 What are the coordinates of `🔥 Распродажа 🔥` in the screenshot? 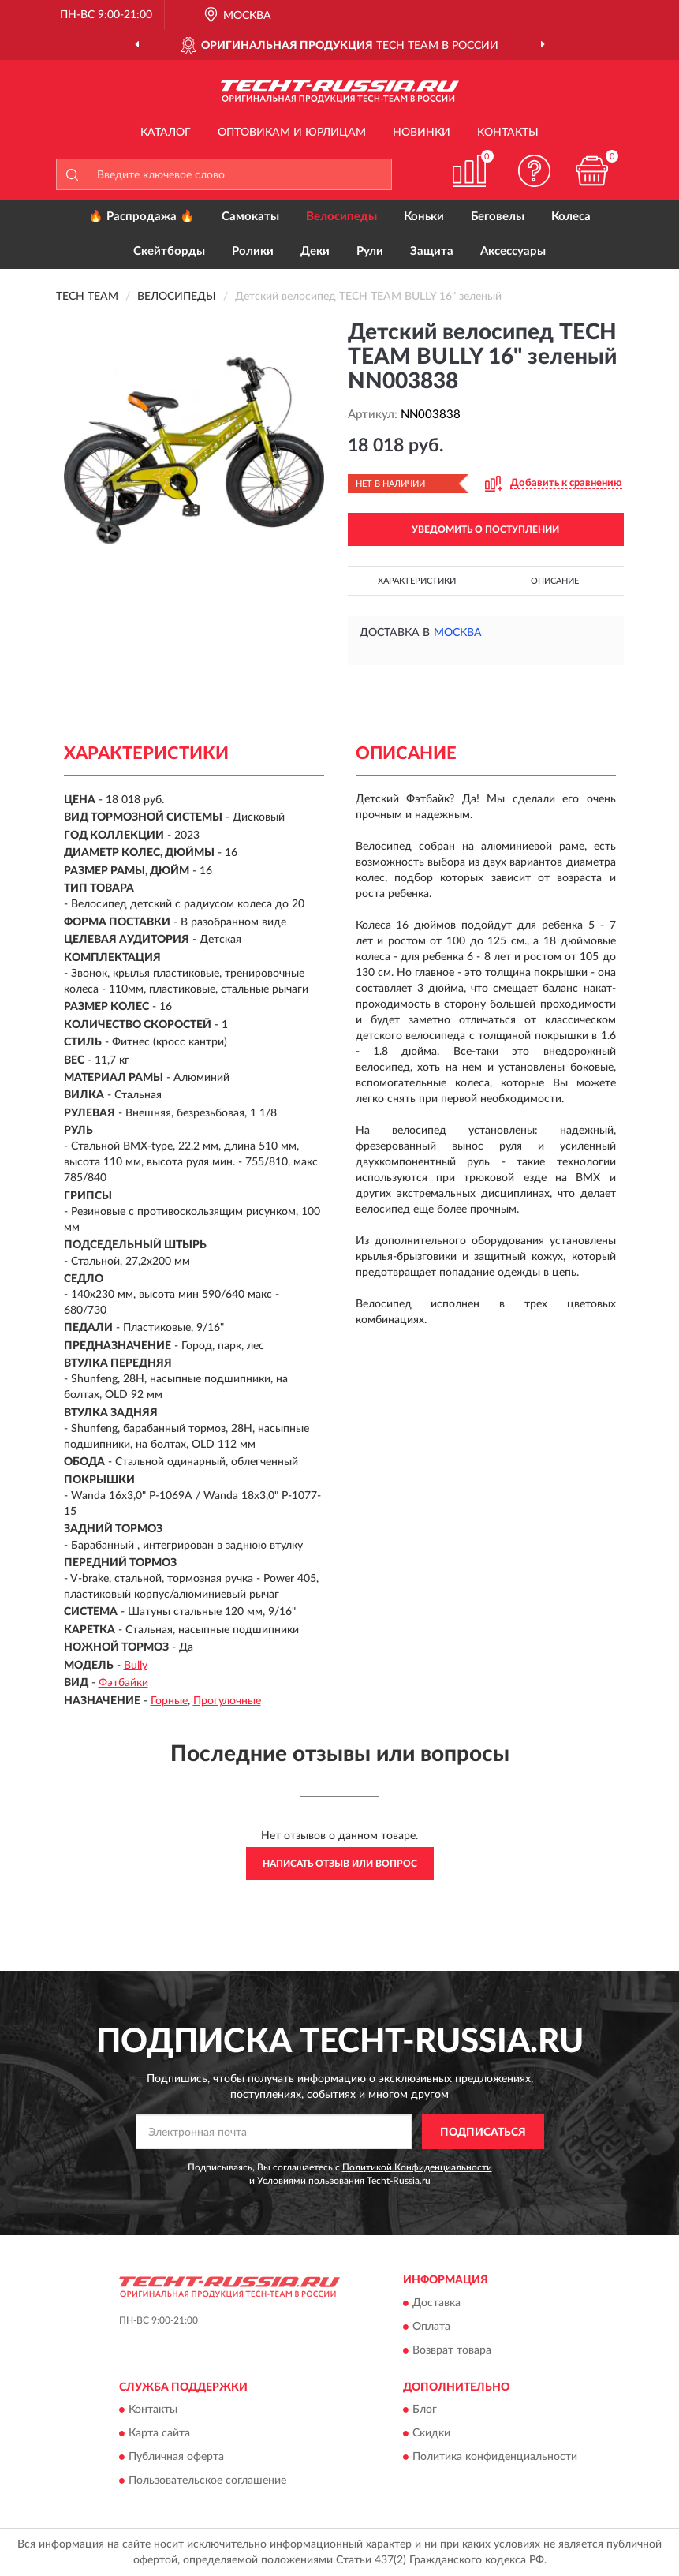 It's located at (141, 216).